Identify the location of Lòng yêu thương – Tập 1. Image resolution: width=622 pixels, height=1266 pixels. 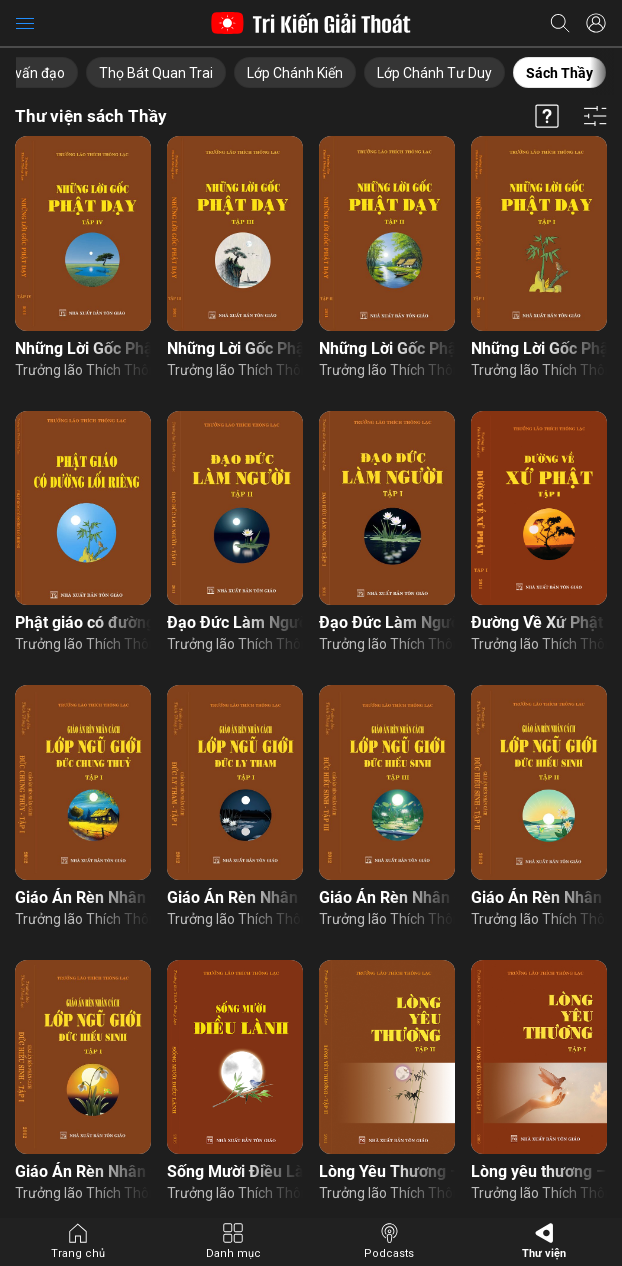
(539, 1171).